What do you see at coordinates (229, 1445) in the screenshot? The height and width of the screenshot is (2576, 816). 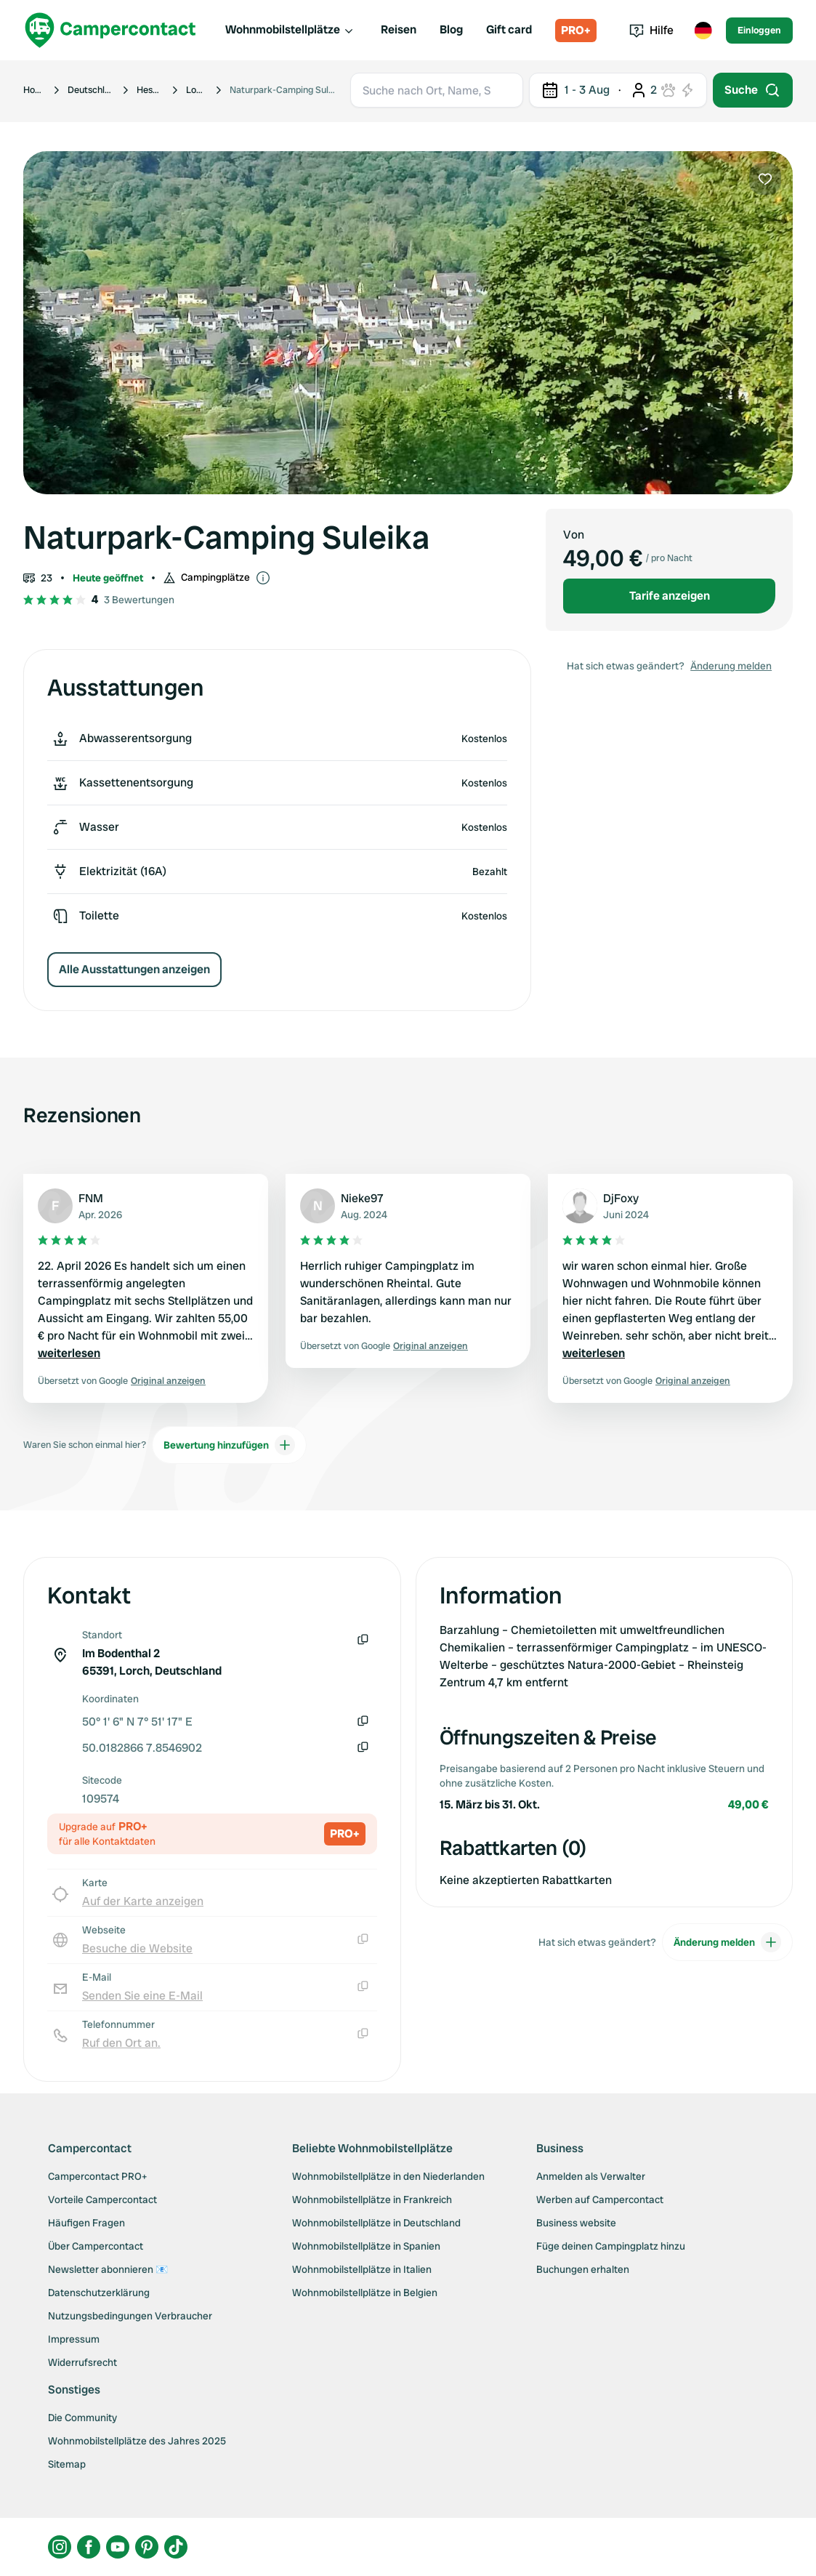 I see `Bewertung hinzufügen` at bounding box center [229, 1445].